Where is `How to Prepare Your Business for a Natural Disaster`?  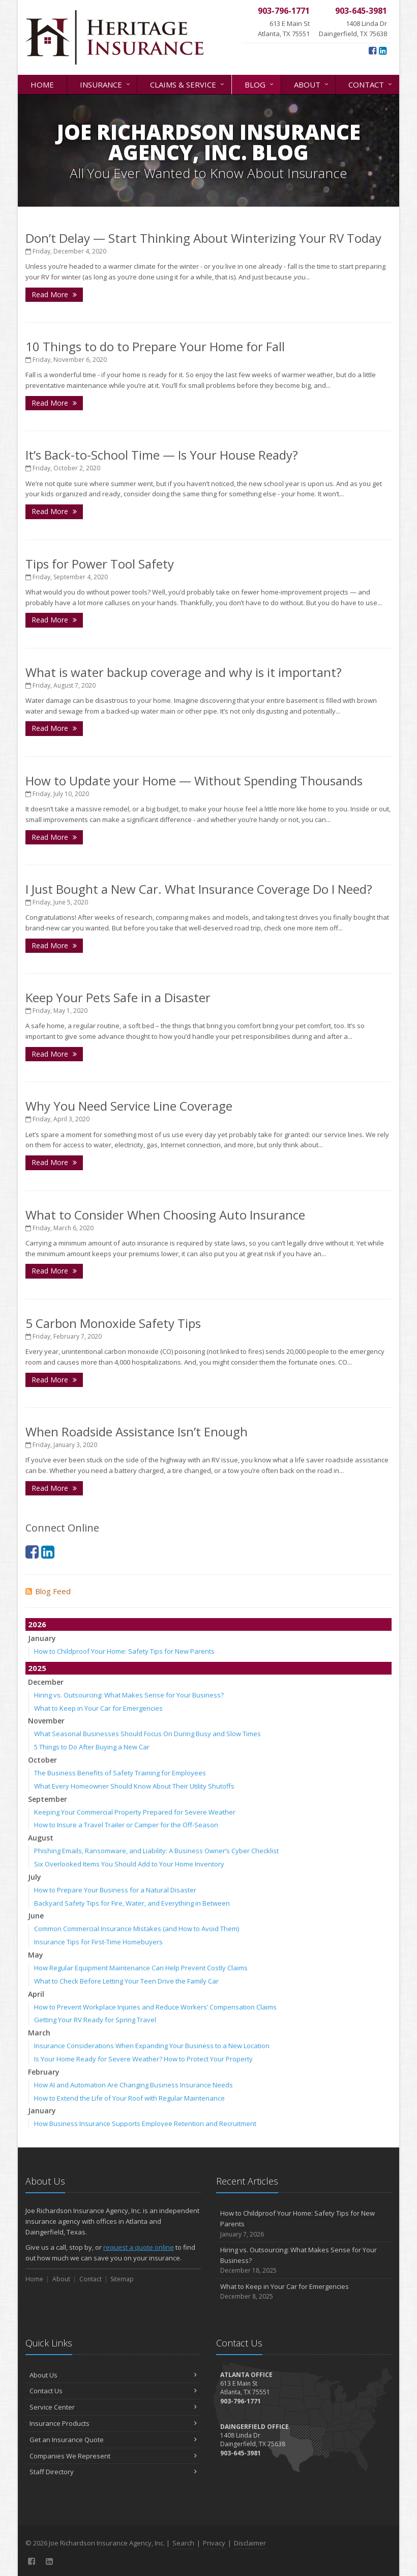 How to Prepare Your Business for a Natural Disaster is located at coordinates (115, 1889).